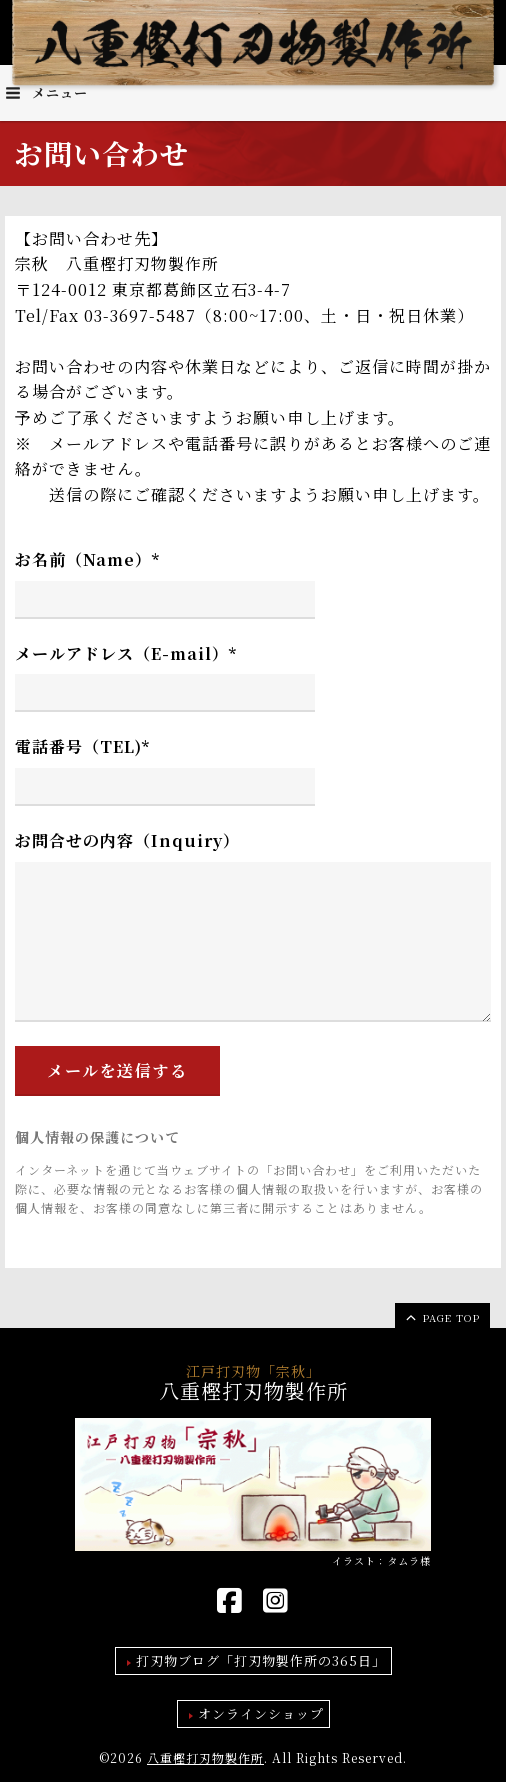 The width and height of the screenshot is (506, 1782). I want to click on お名前（Name）, so click(87, 559).